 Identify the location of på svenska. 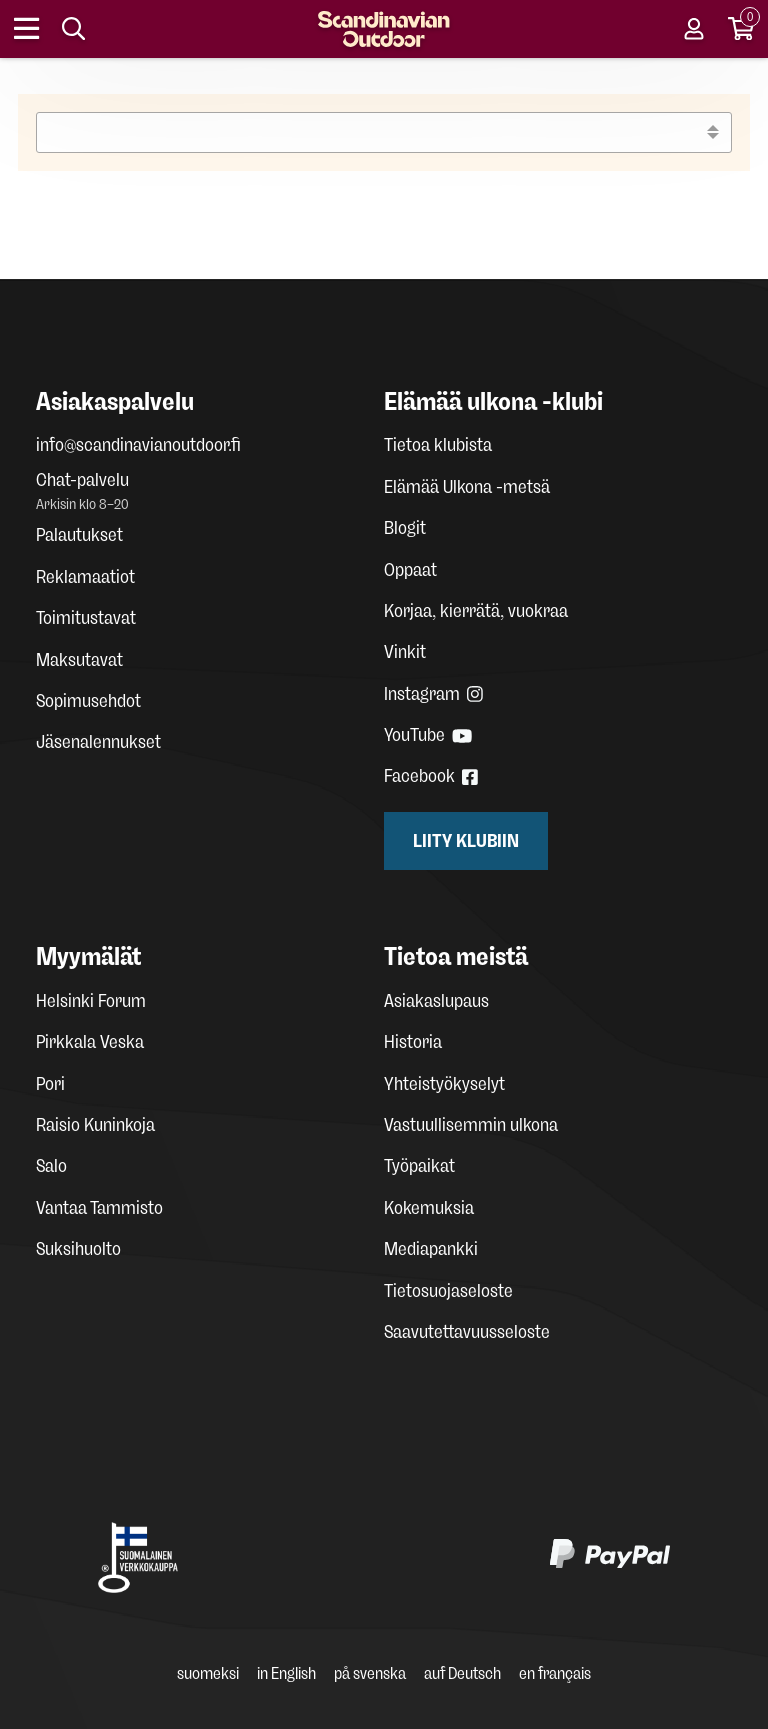
(370, 1673).